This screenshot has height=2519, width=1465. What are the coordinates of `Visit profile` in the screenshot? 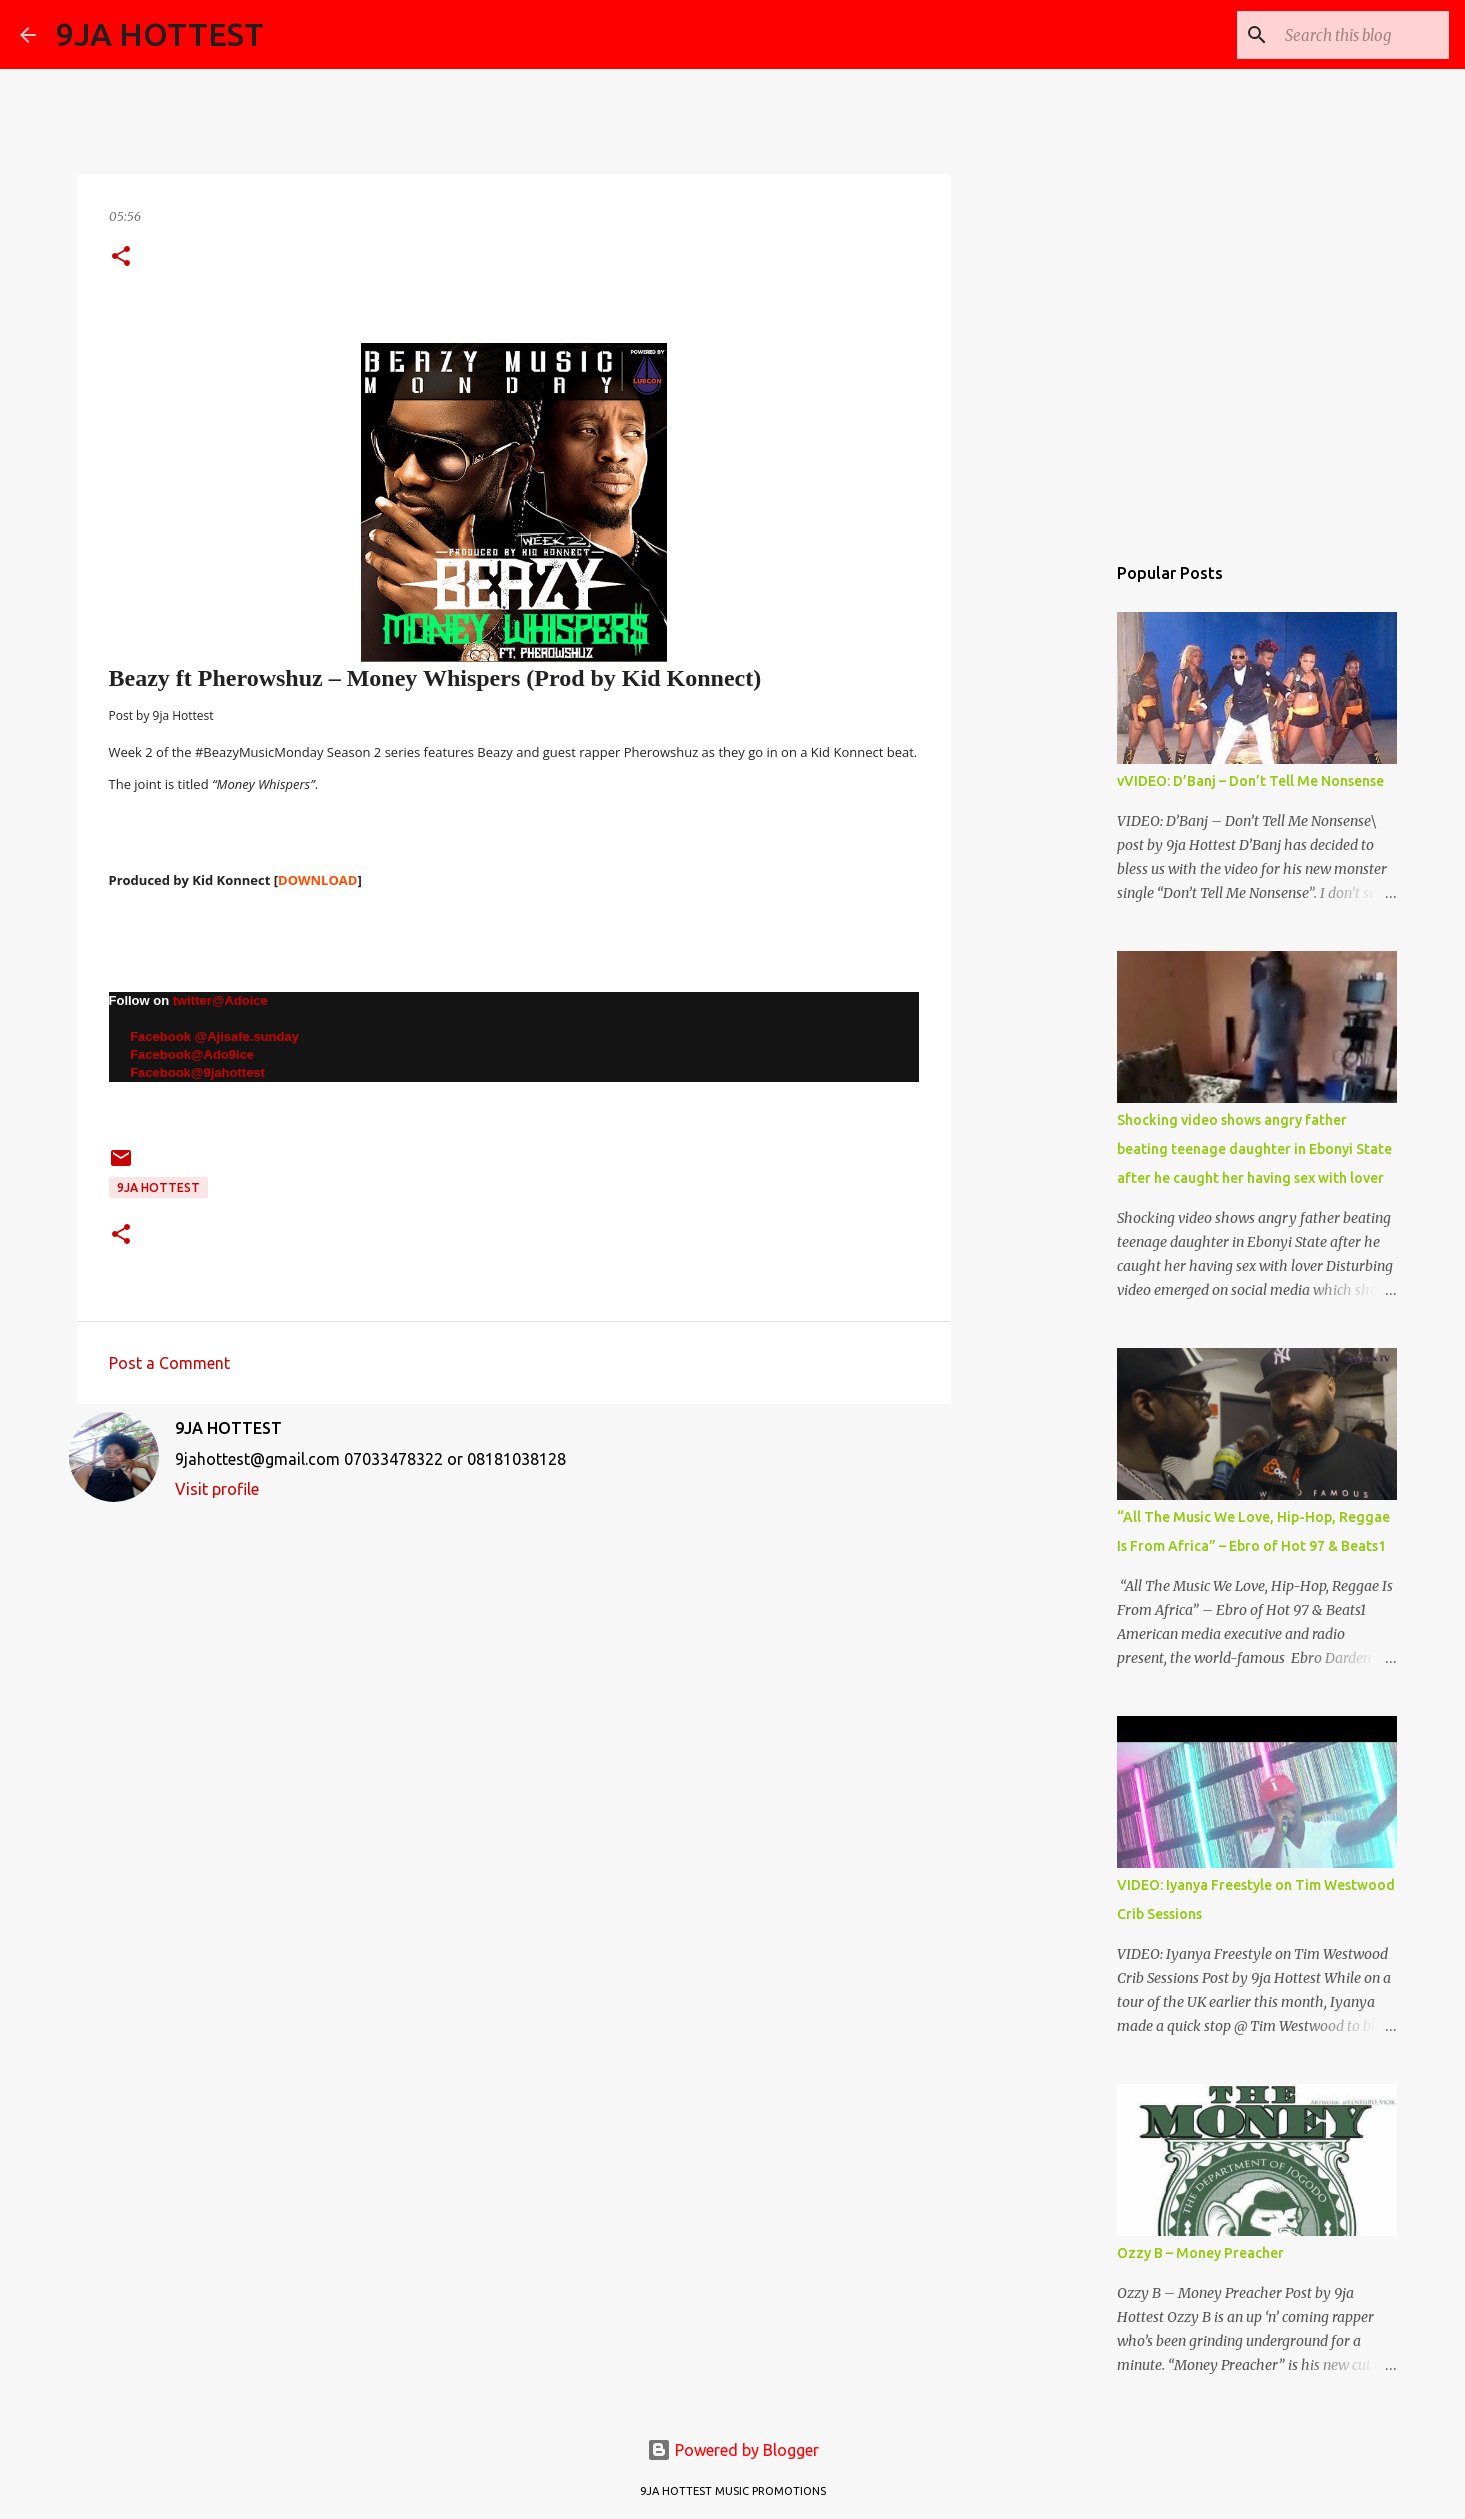 It's located at (217, 1489).